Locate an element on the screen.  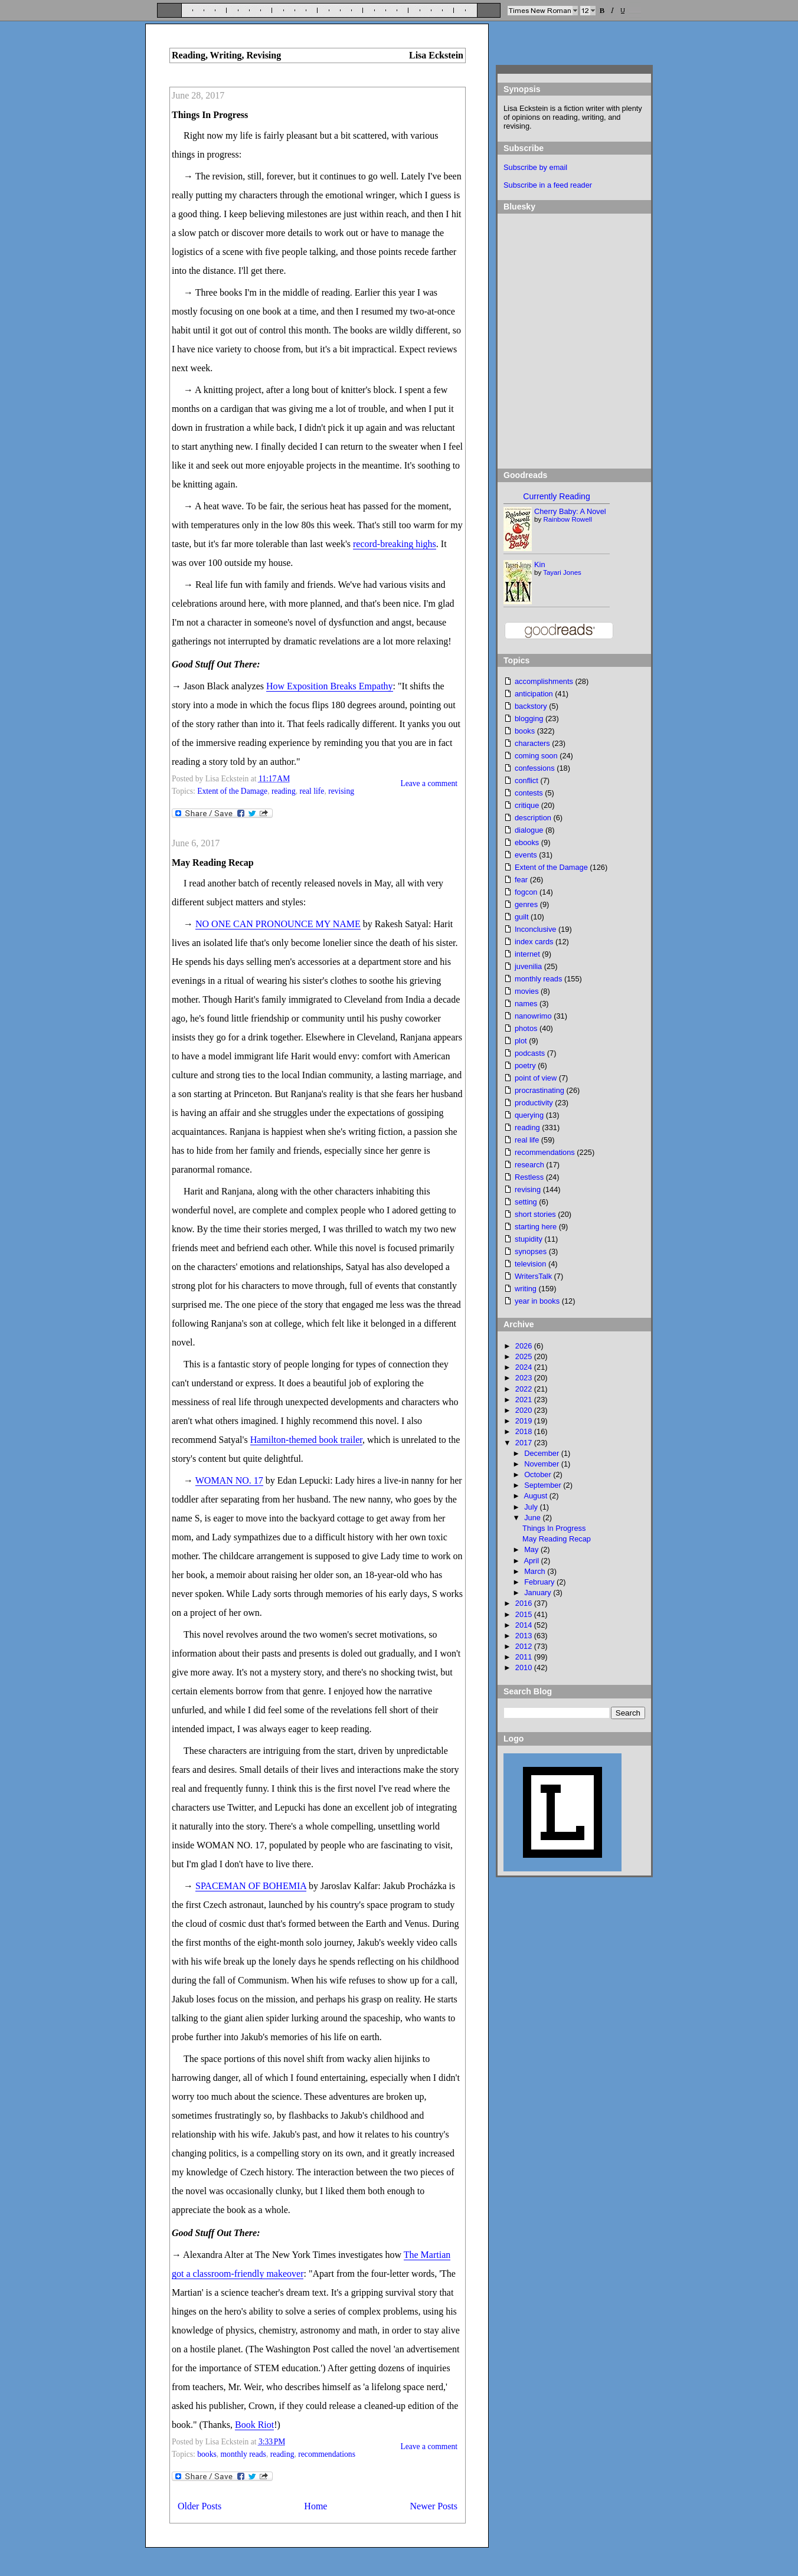
querying is located at coordinates (529, 1115).